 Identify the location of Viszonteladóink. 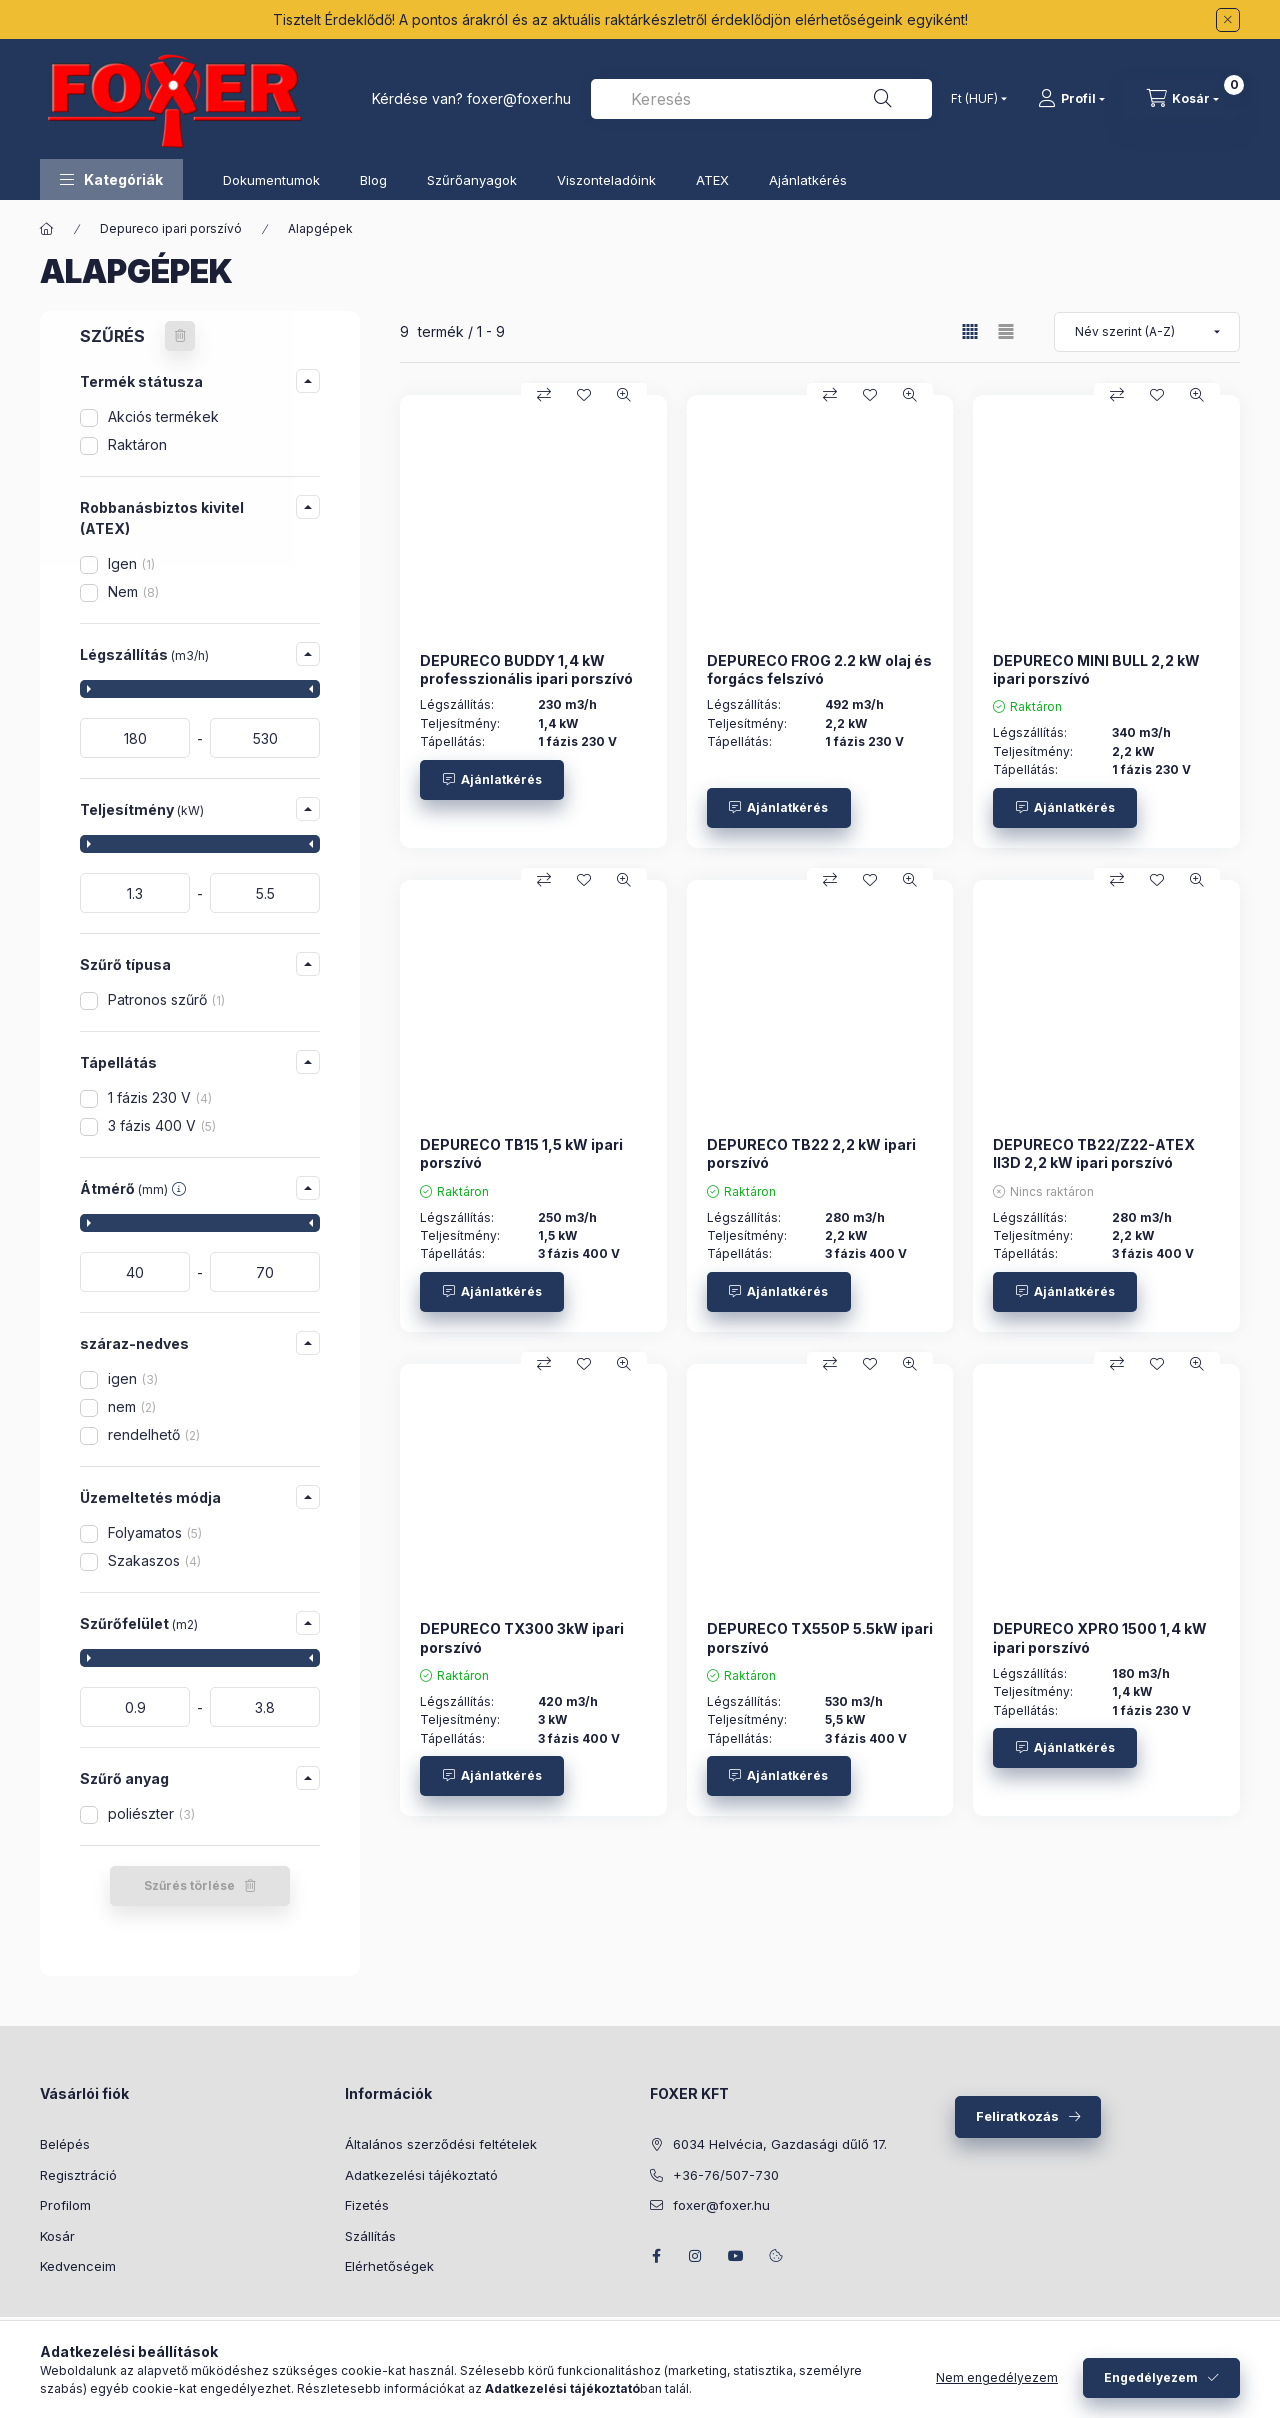
(606, 180).